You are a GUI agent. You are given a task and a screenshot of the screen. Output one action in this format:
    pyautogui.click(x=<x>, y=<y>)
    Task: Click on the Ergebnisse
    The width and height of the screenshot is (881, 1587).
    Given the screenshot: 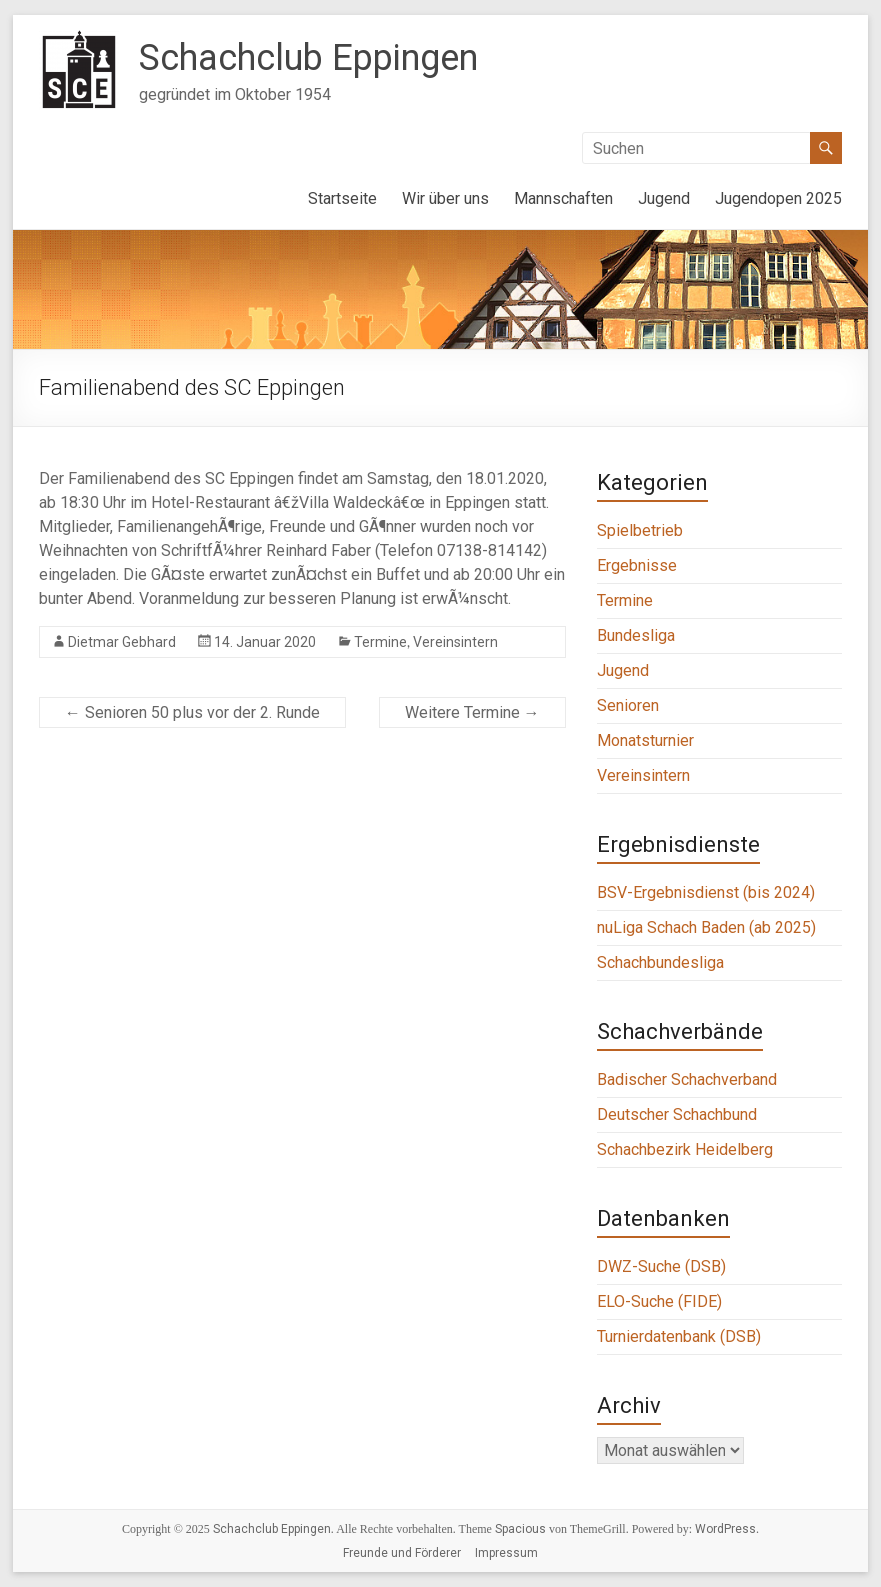 What is the action you would take?
    pyautogui.click(x=637, y=565)
    